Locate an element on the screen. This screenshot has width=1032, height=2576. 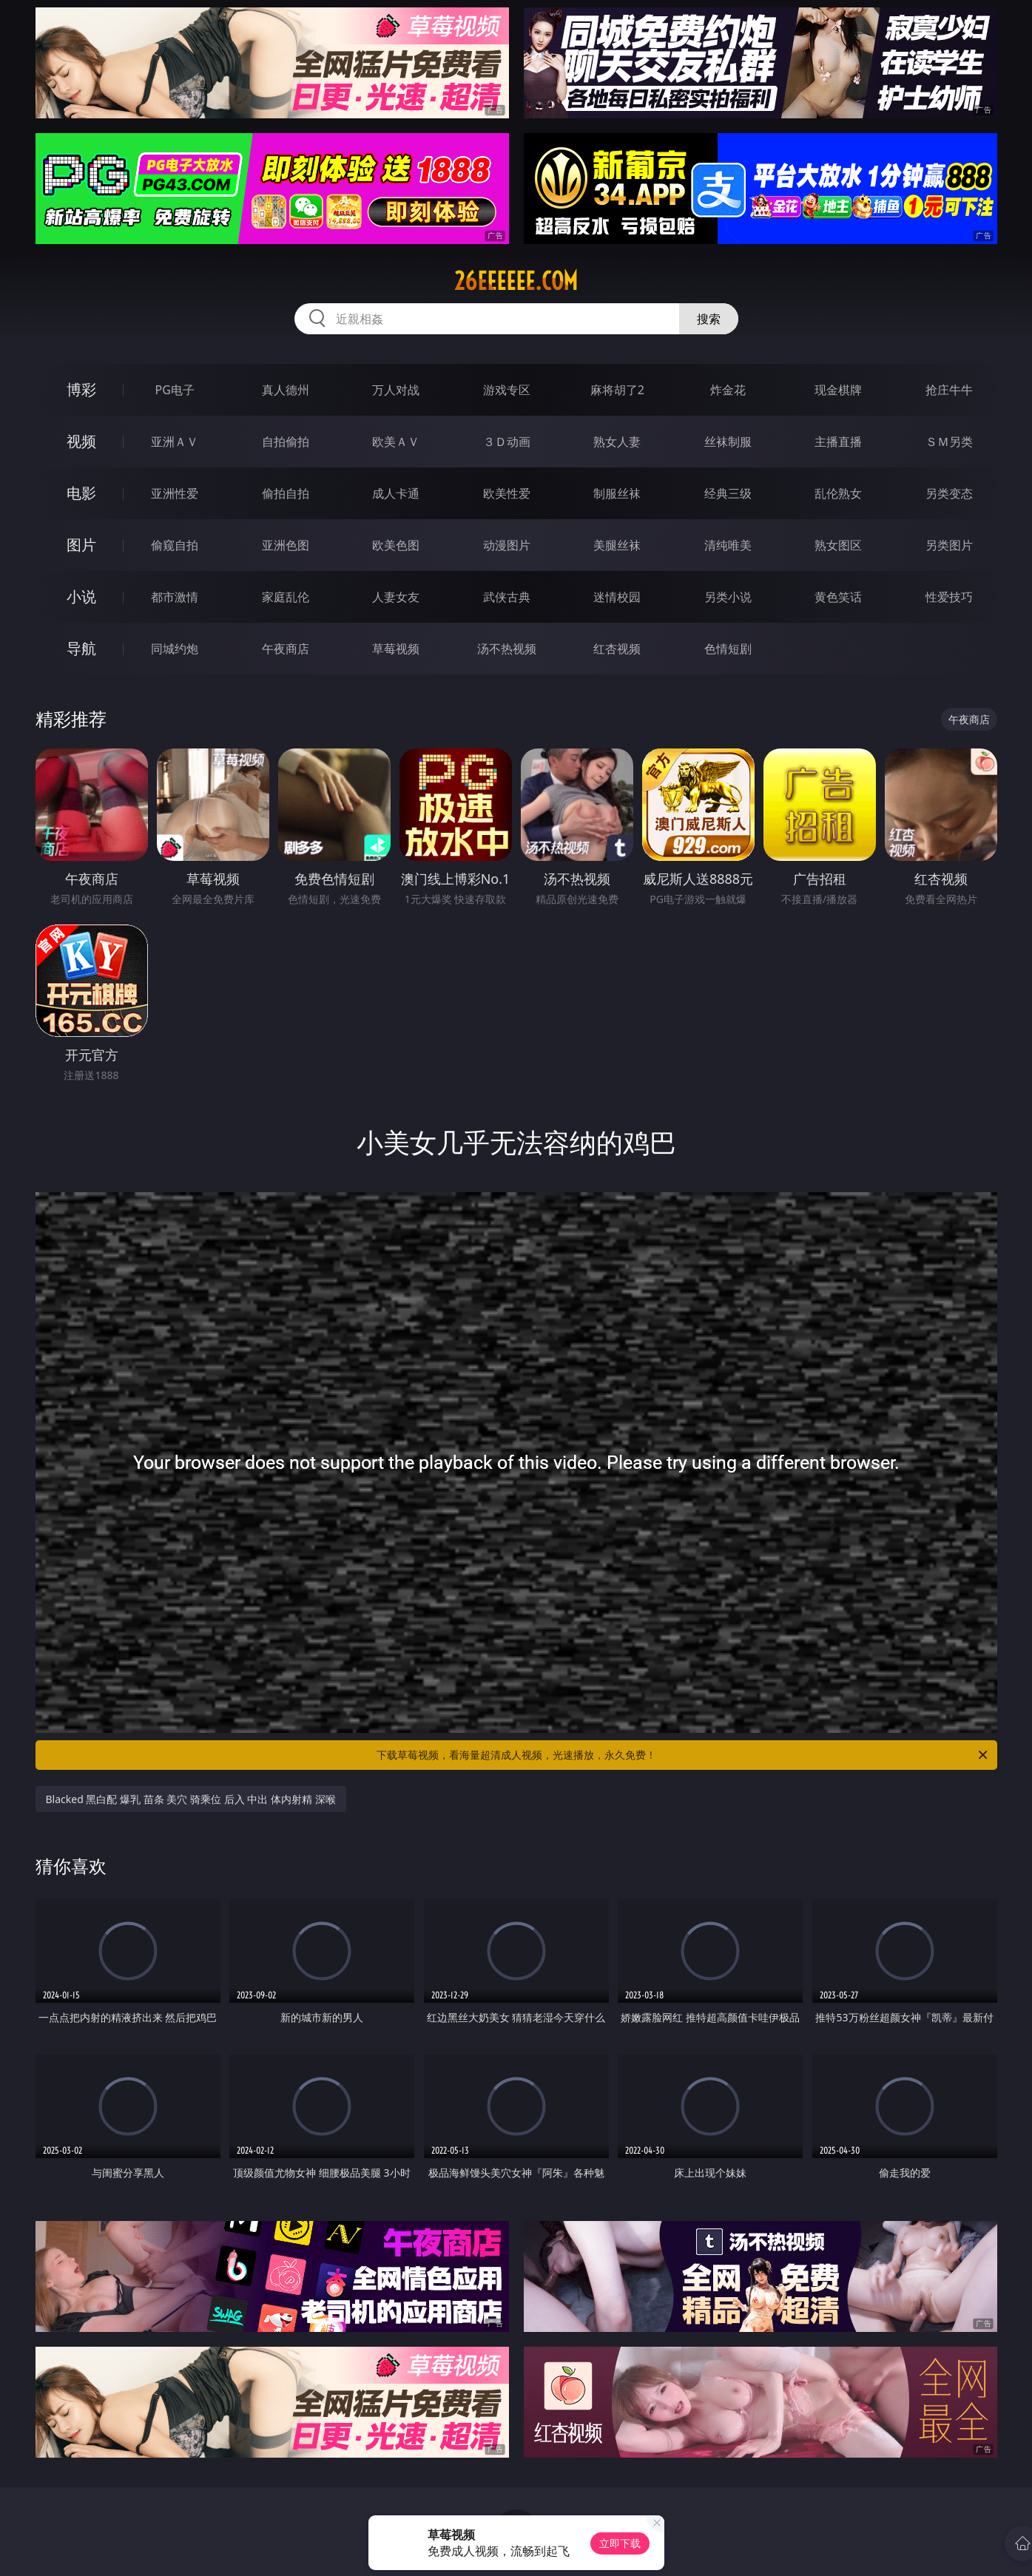
抢庄牛牛 is located at coordinates (949, 390).